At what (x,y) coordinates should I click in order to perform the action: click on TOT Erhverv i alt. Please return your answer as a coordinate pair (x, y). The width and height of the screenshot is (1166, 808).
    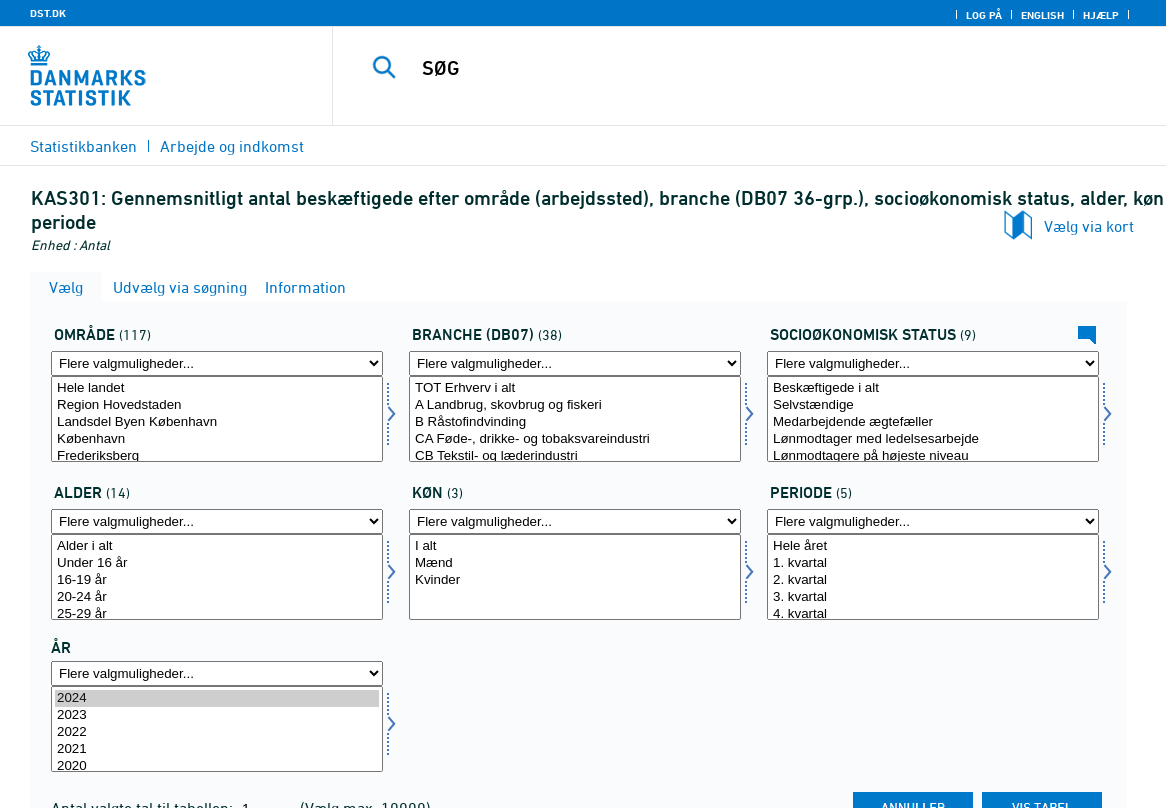
    Looking at the image, I should click on (575, 388).